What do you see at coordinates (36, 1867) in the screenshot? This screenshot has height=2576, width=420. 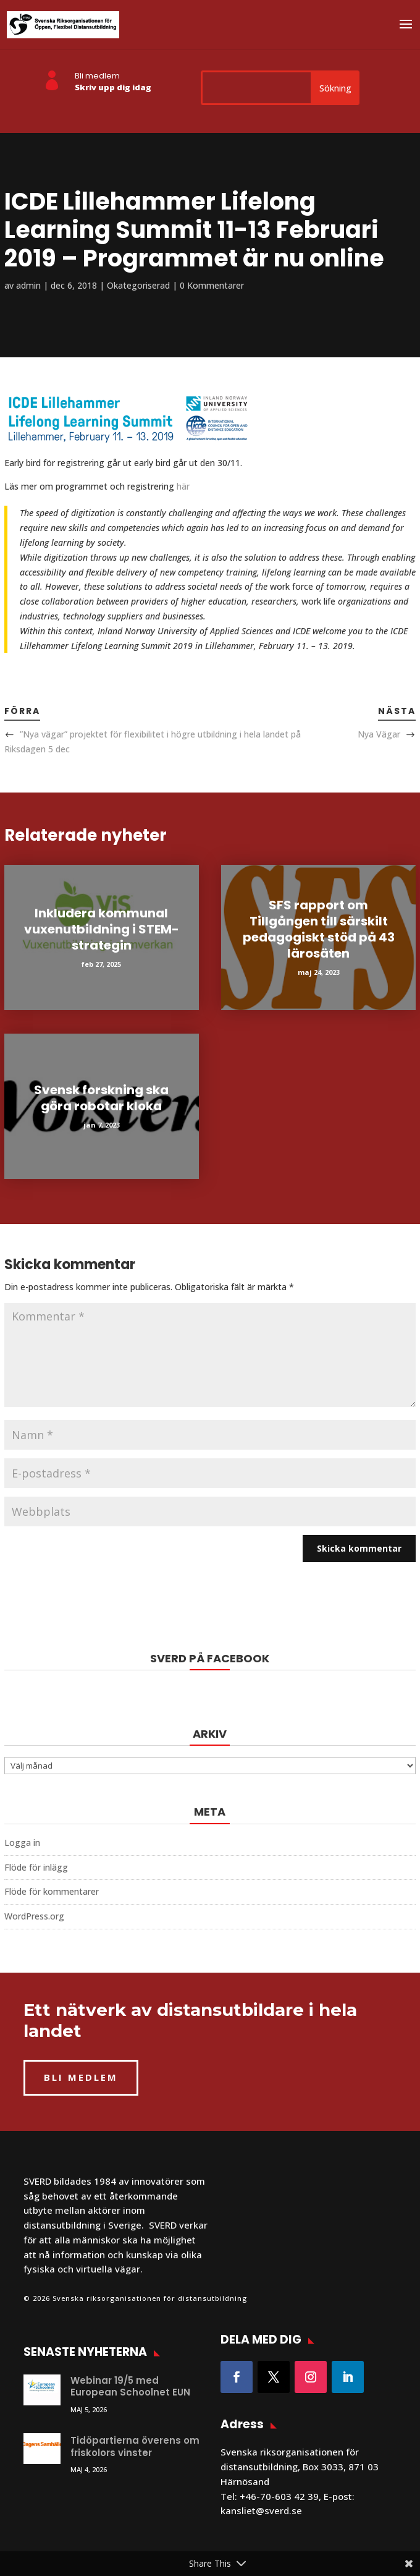 I see `Flöde för inlägg` at bounding box center [36, 1867].